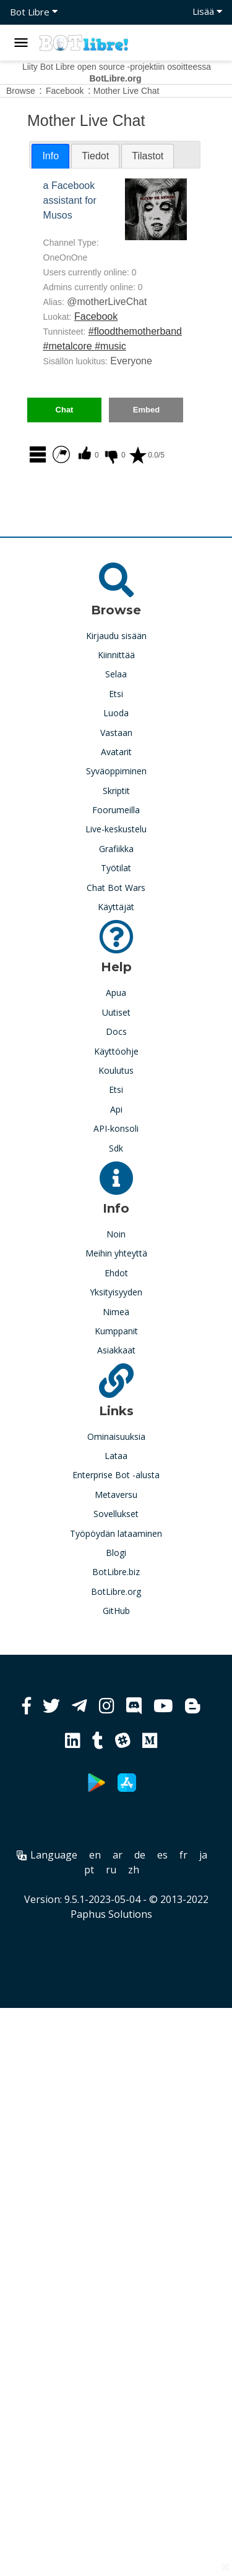  Describe the element at coordinates (116, 713) in the screenshot. I see `Luoda` at that location.